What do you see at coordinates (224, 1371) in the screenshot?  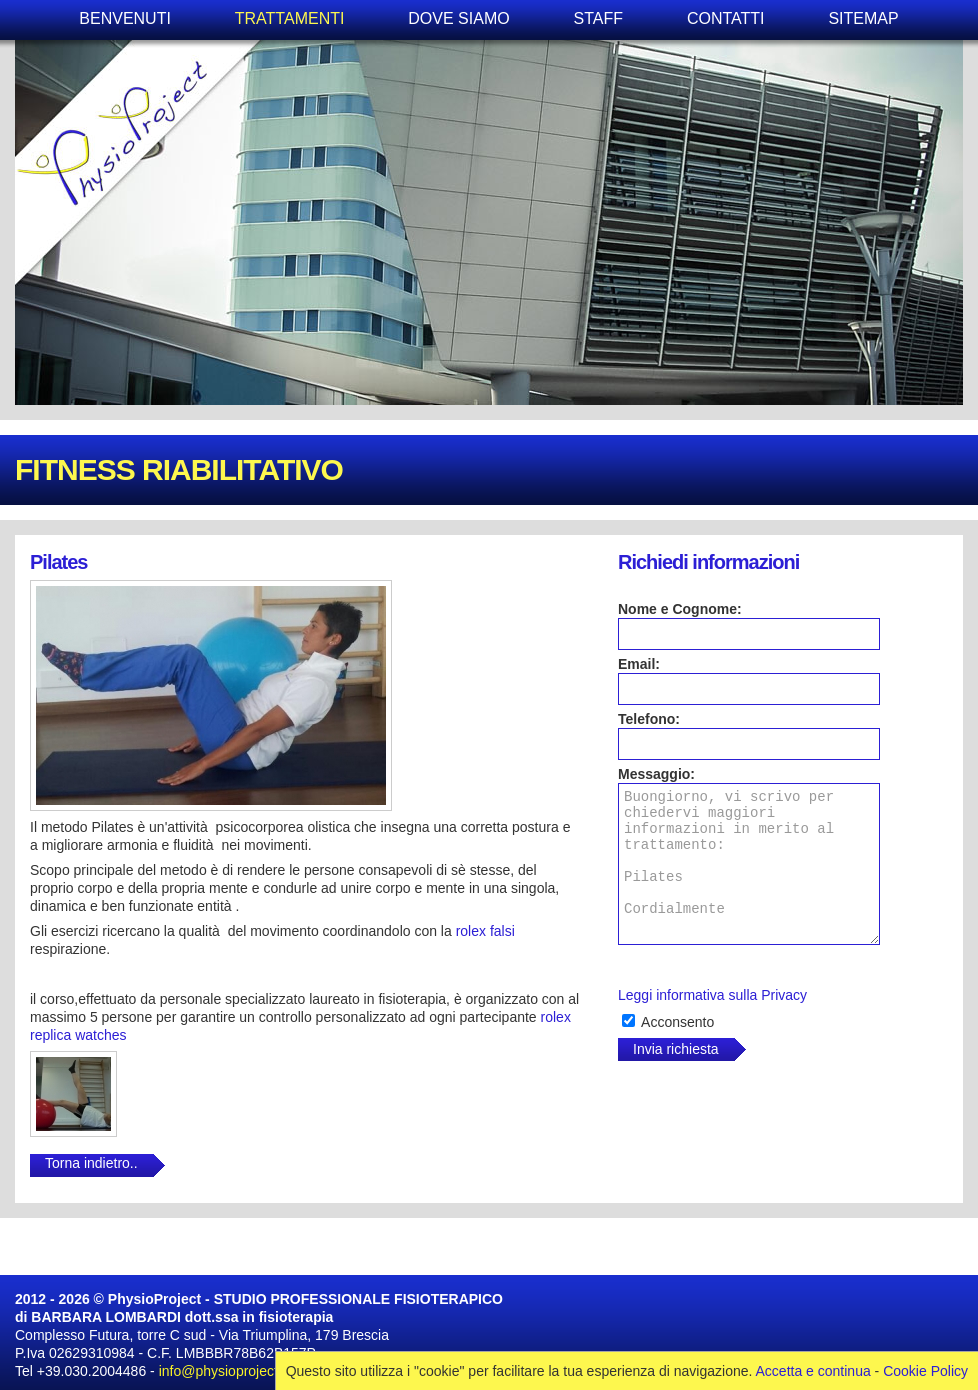 I see `info@physioproject.it` at bounding box center [224, 1371].